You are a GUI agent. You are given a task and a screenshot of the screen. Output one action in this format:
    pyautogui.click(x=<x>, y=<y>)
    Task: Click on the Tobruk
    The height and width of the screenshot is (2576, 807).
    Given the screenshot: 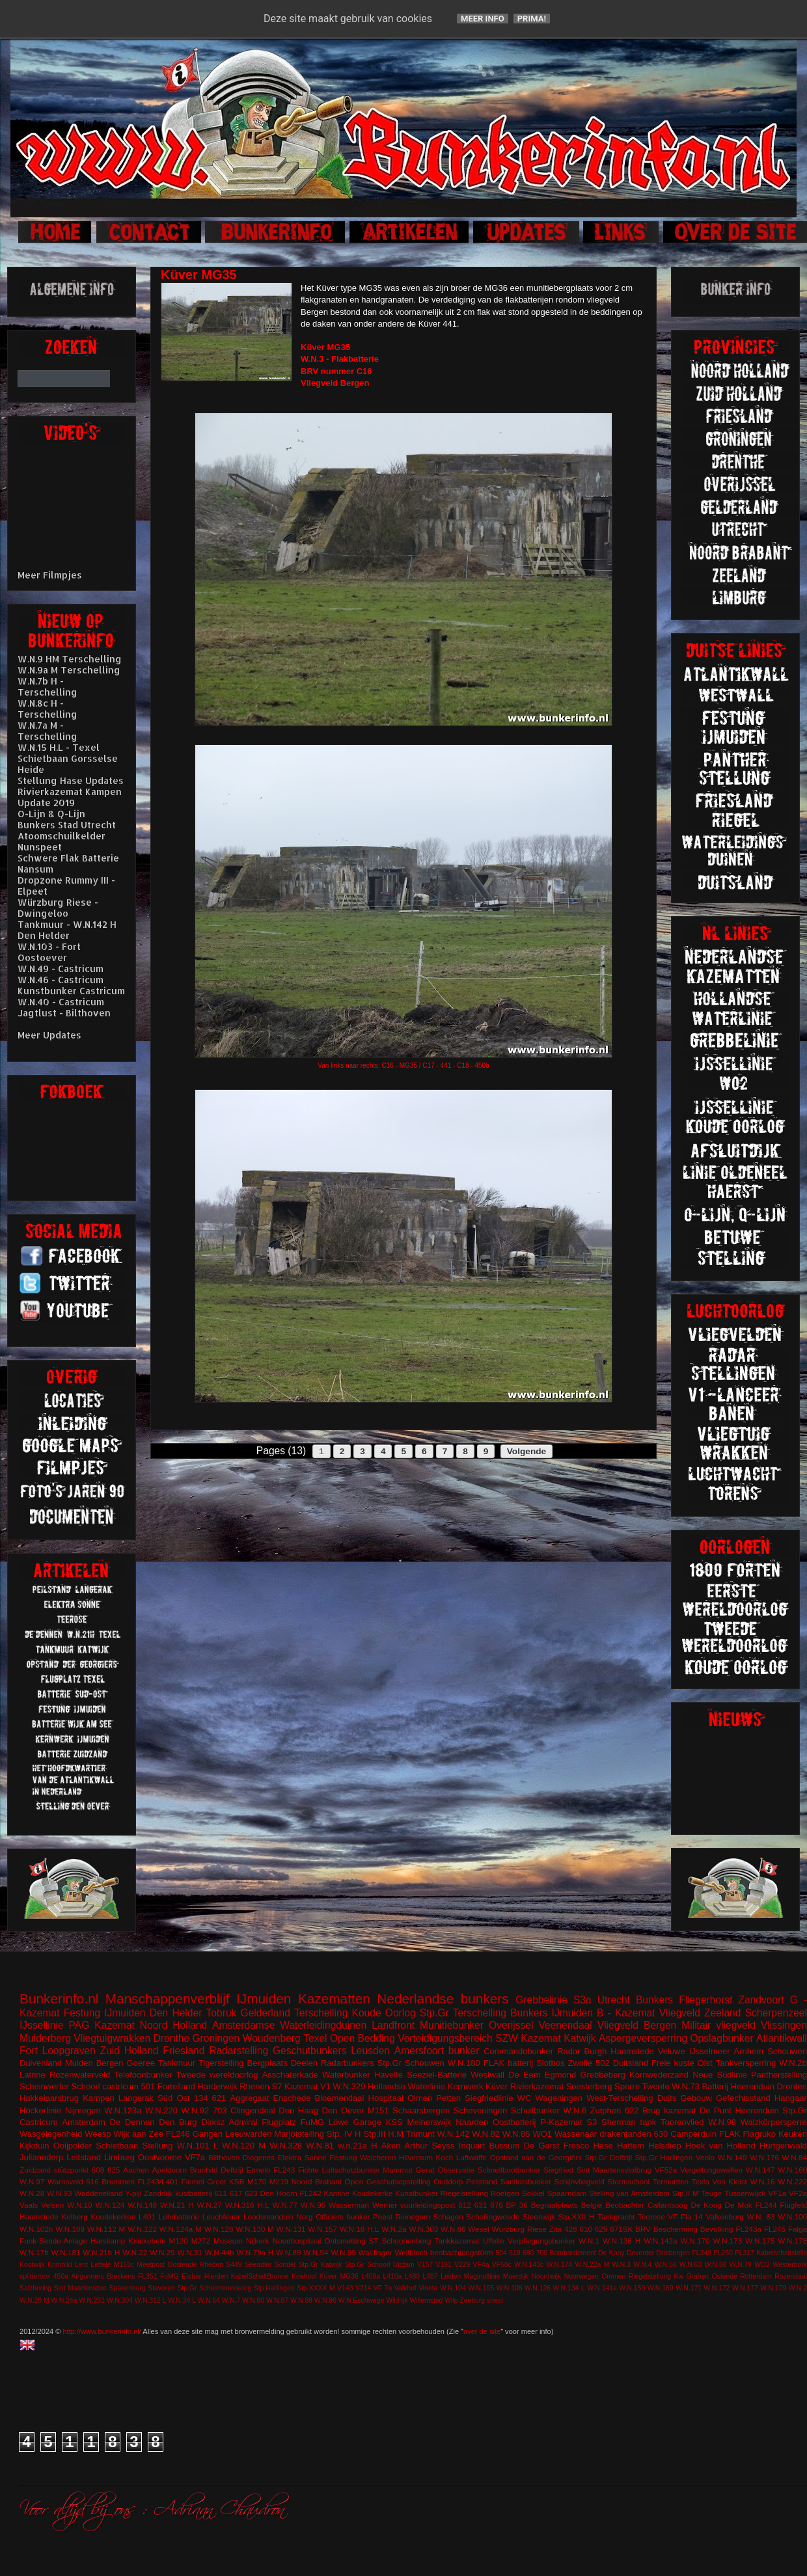 What is the action you would take?
    pyautogui.click(x=221, y=2012)
    